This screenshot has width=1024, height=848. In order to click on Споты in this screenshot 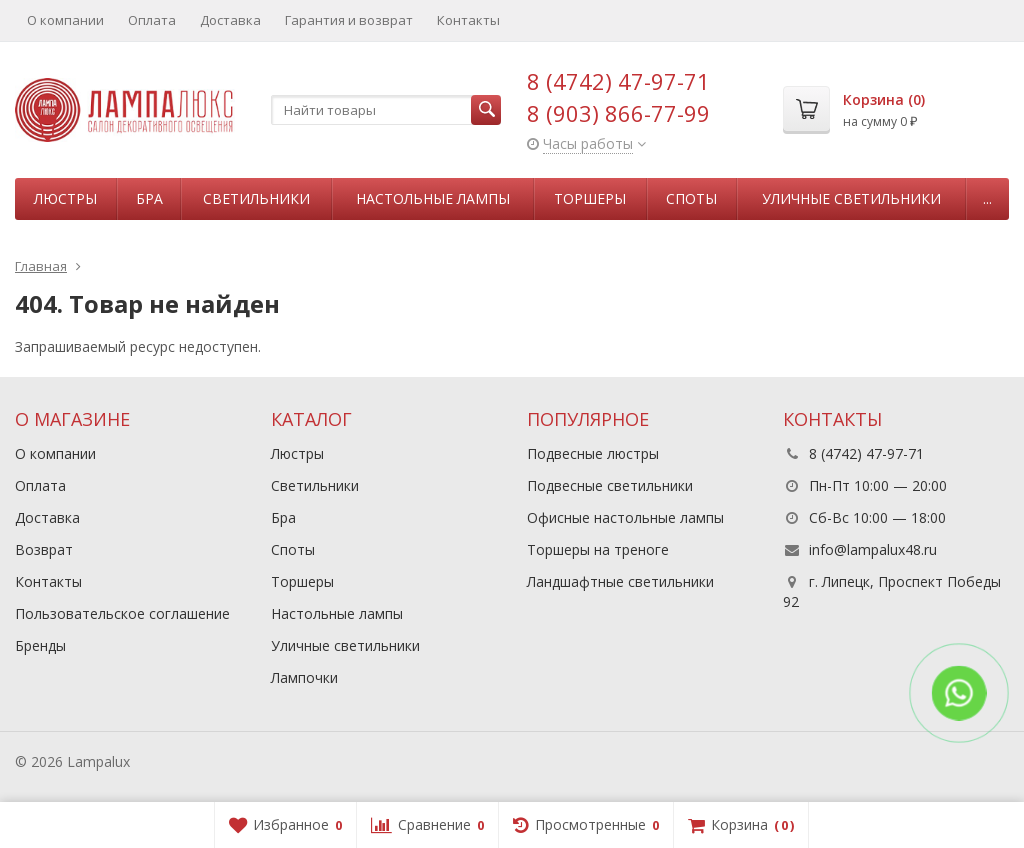, I will do `click(691, 198)`.